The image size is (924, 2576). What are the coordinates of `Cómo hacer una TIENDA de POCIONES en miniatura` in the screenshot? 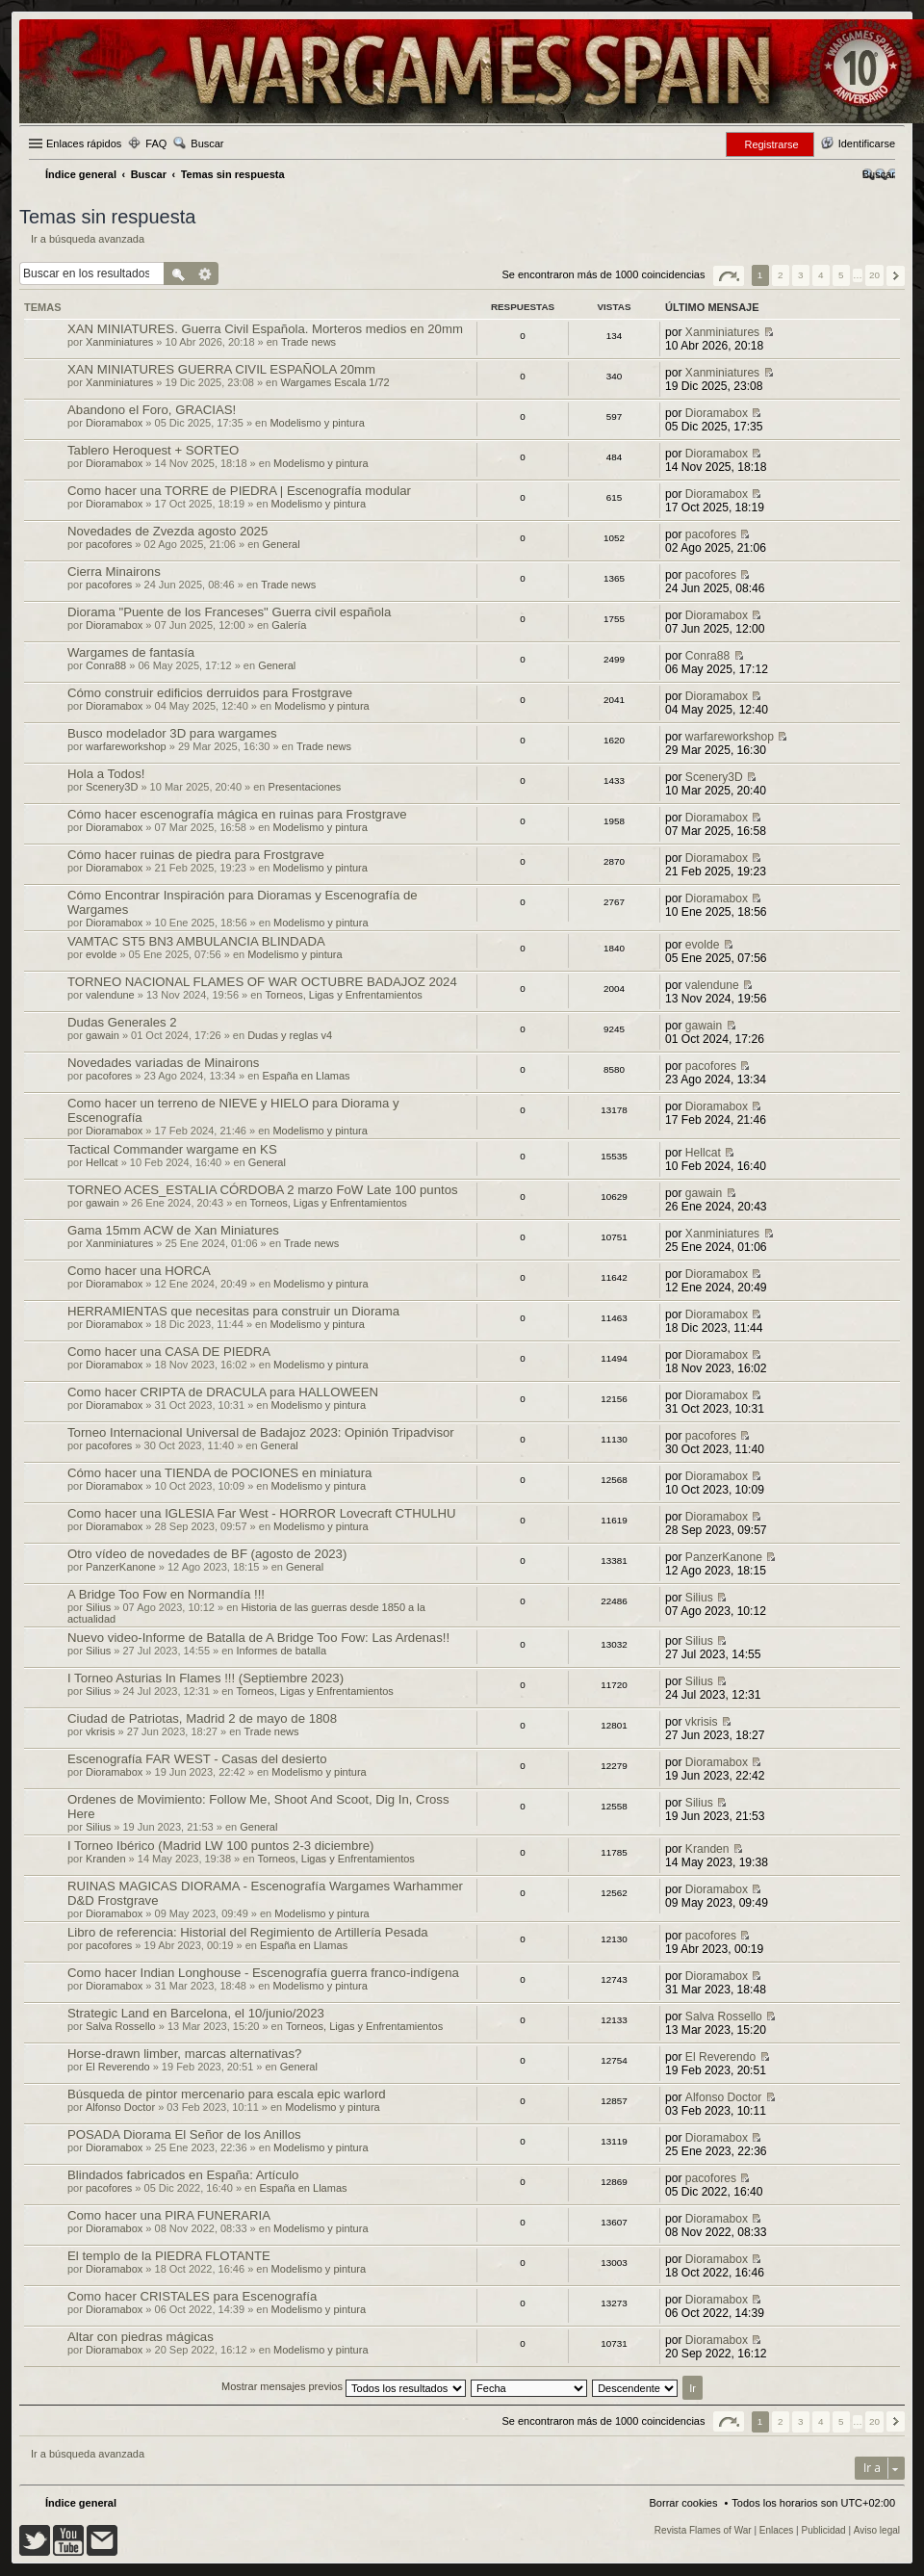 It's located at (219, 1473).